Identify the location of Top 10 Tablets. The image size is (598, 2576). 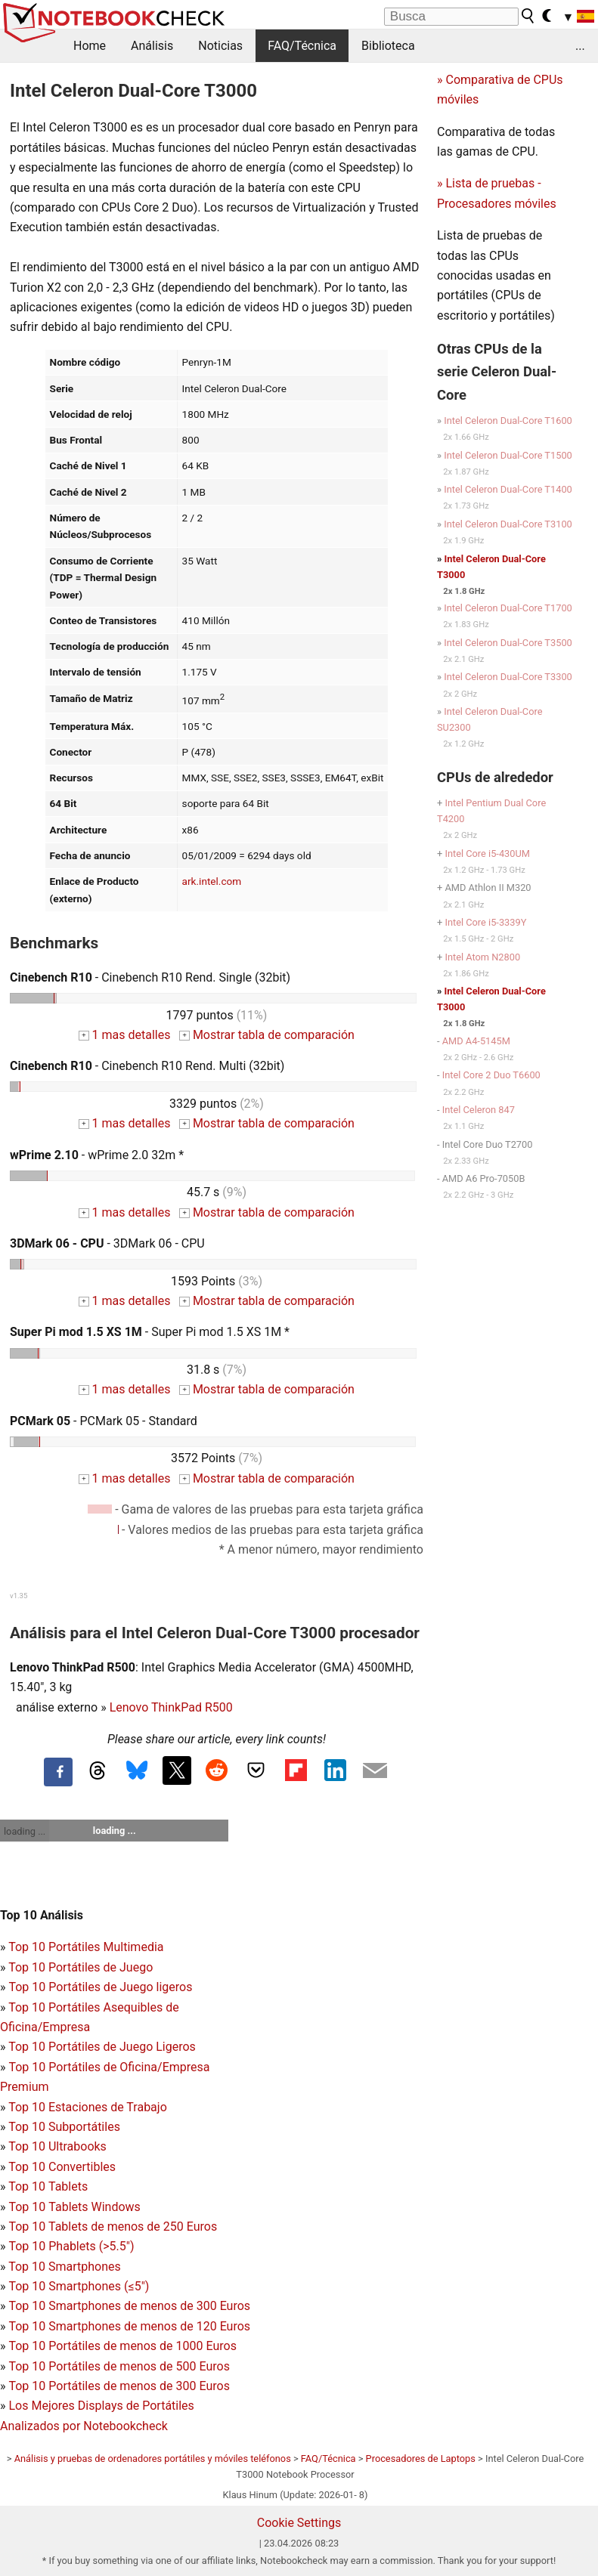
(48, 2186).